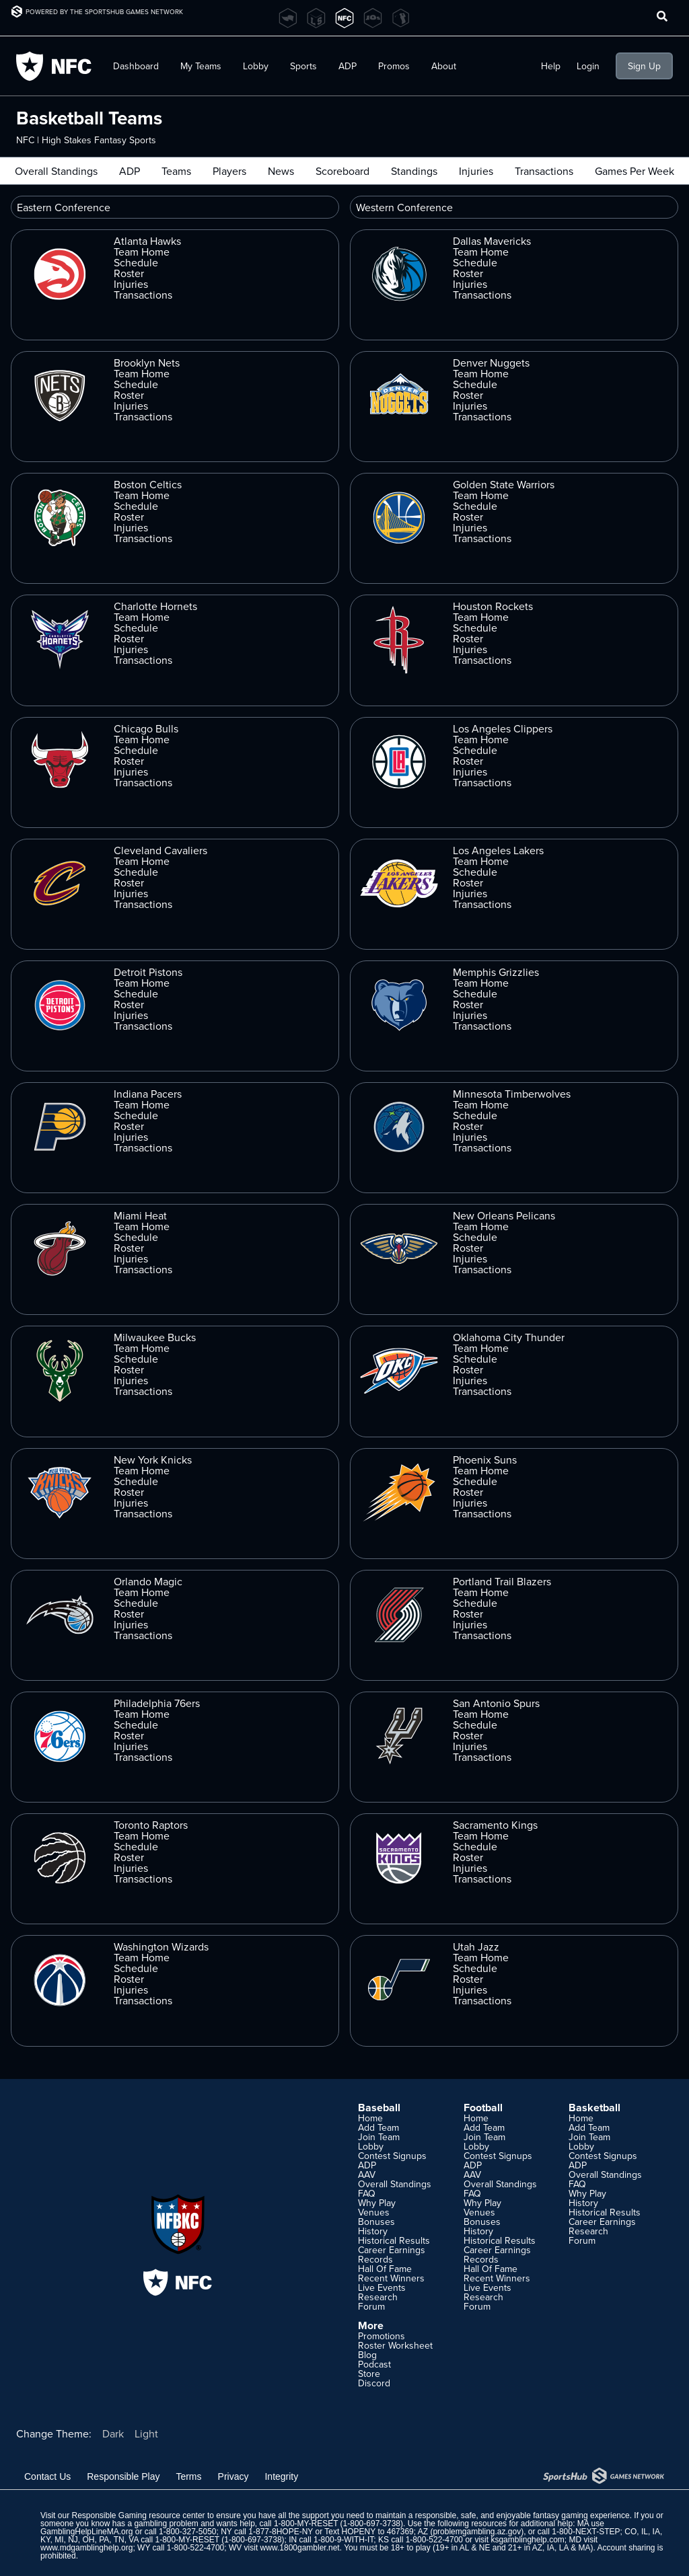 The height and width of the screenshot is (2576, 689). What do you see at coordinates (347, 66) in the screenshot?
I see `ADP` at bounding box center [347, 66].